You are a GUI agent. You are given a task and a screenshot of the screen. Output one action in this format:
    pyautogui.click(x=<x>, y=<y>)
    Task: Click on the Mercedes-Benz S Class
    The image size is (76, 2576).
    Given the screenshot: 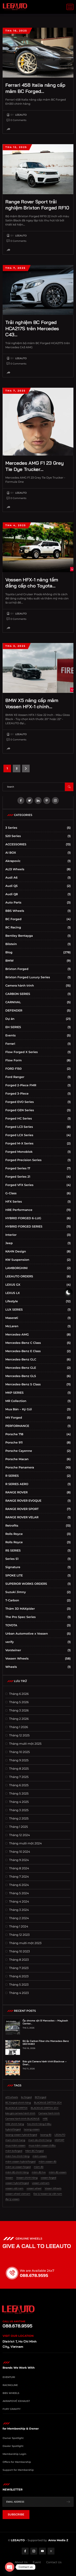 What is the action you would take?
    pyautogui.click(x=38, y=1384)
    